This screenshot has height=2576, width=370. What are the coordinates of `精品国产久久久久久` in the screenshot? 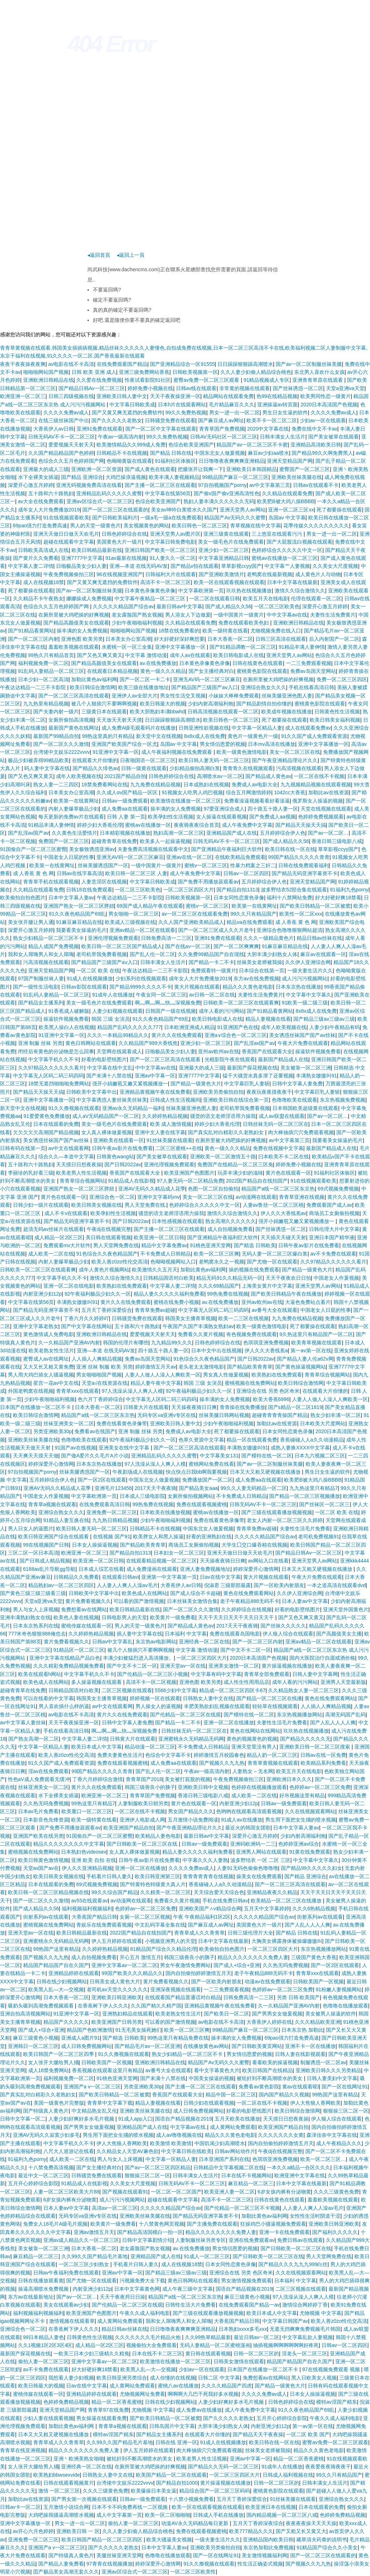 It's located at (66, 2022).